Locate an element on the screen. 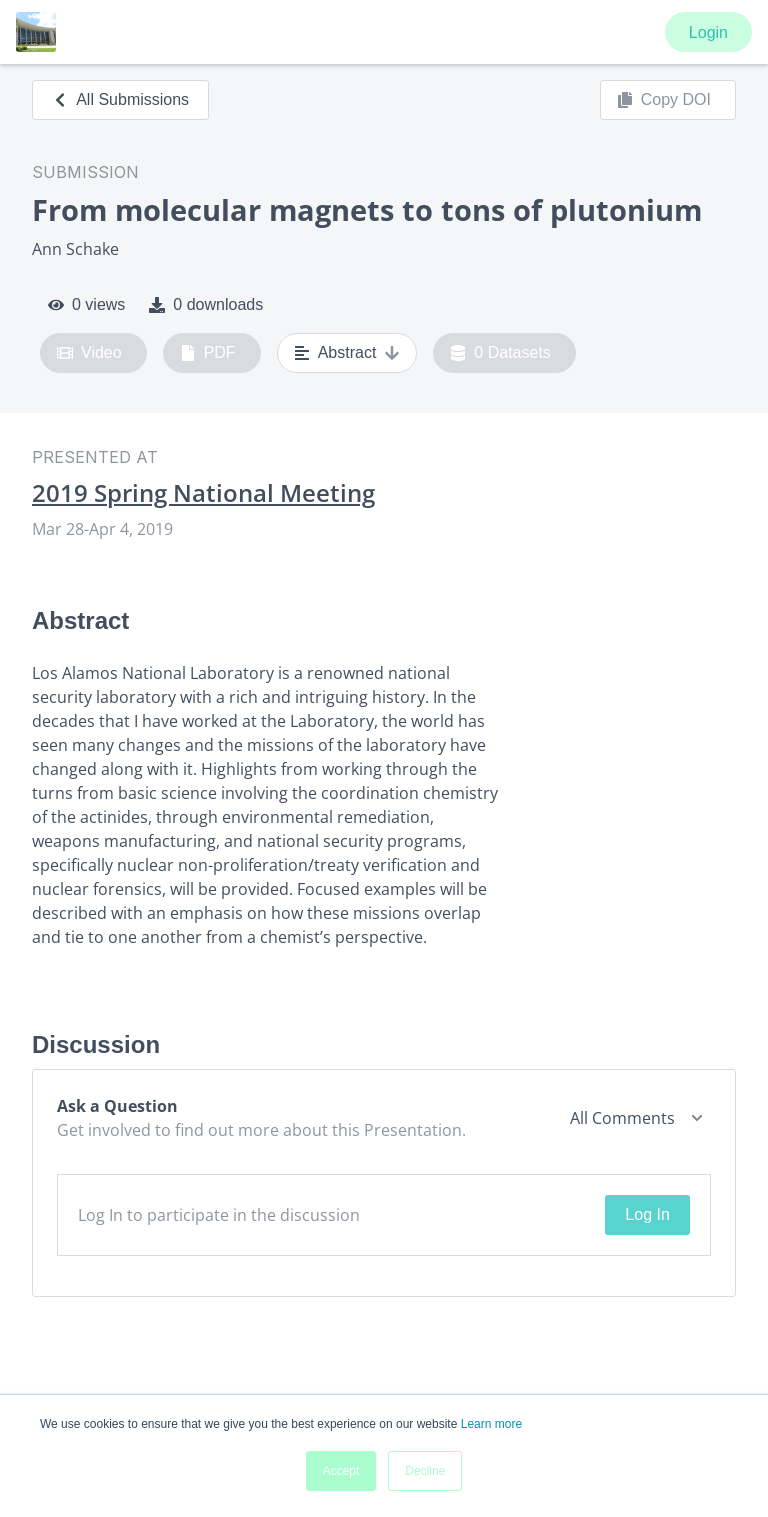  Login is located at coordinates (708, 32).